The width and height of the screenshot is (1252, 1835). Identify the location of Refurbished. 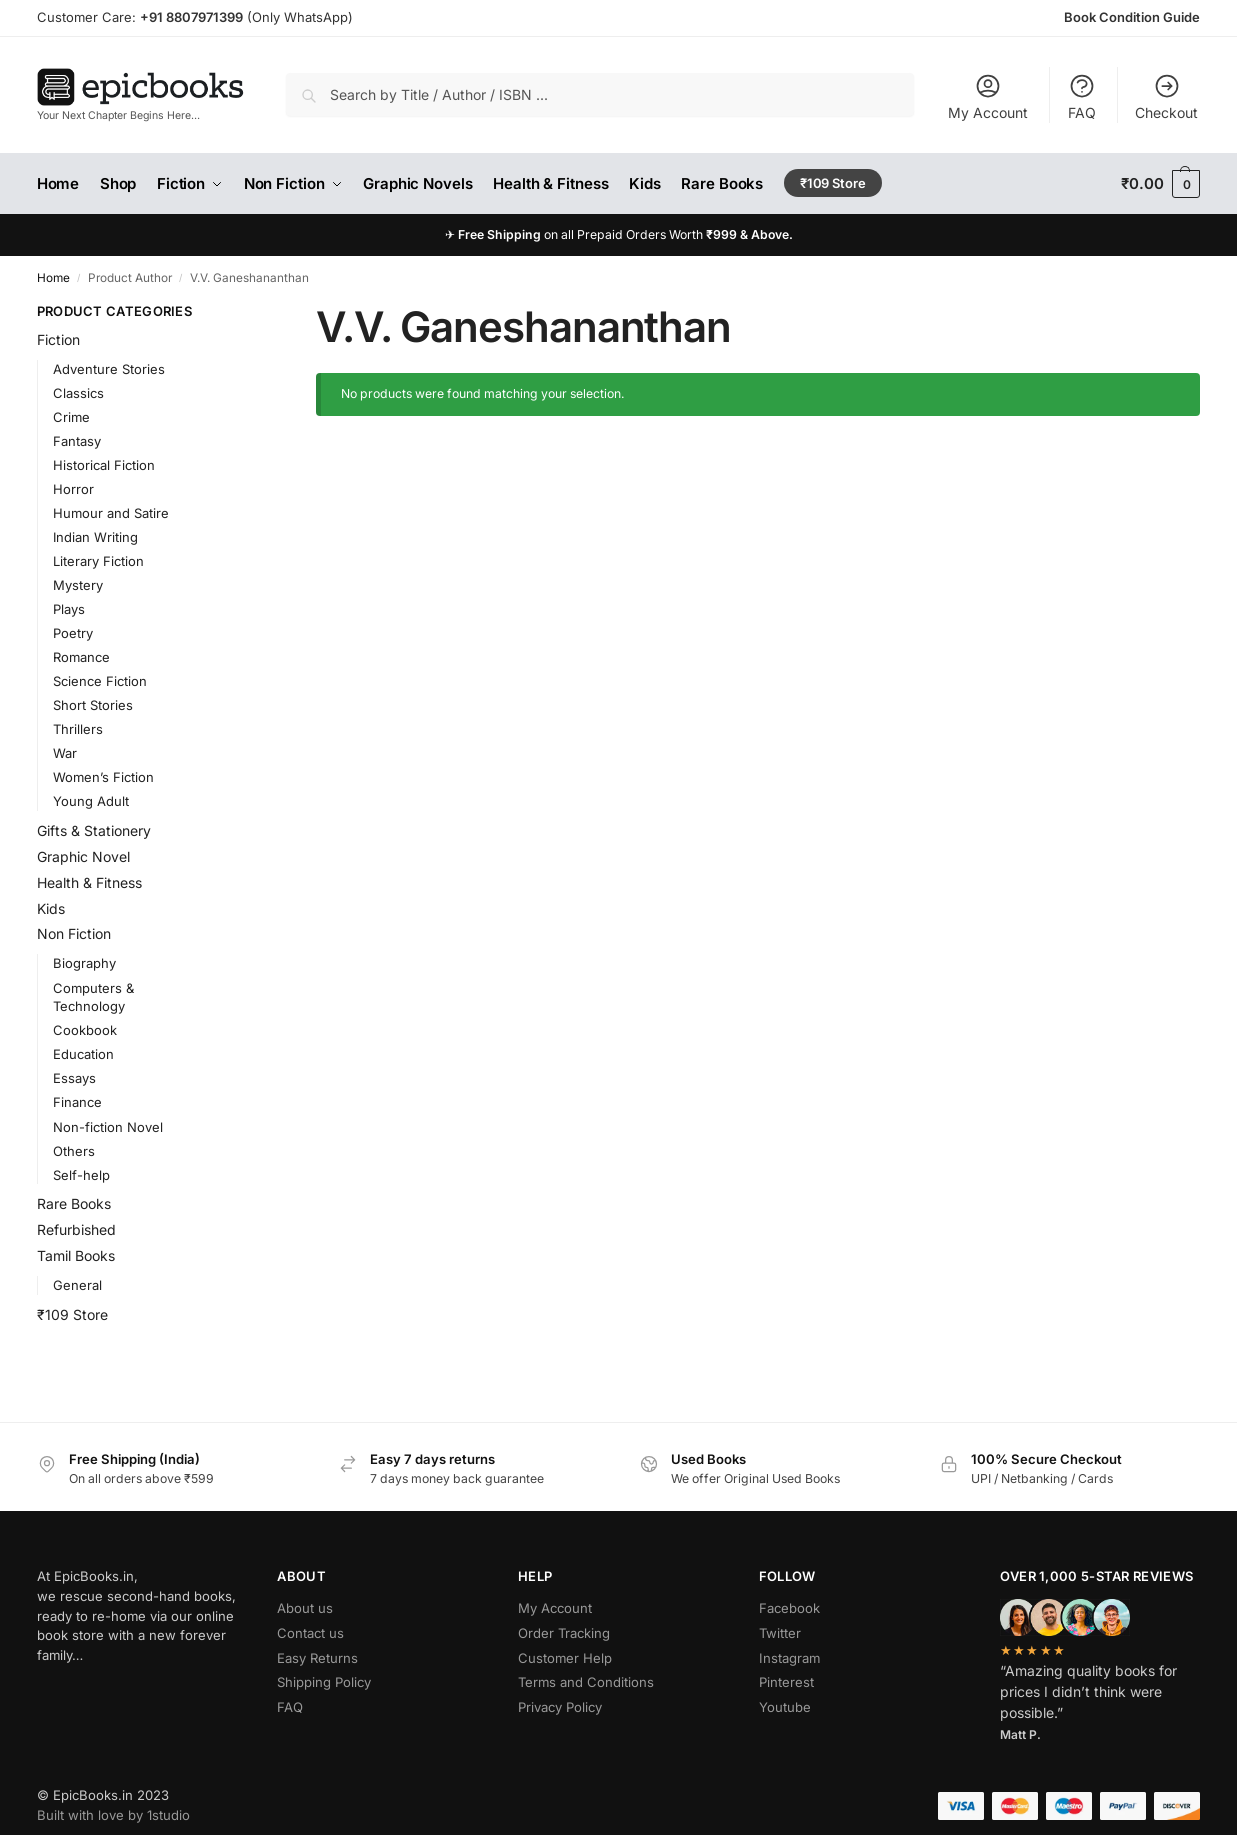
(76, 1229).